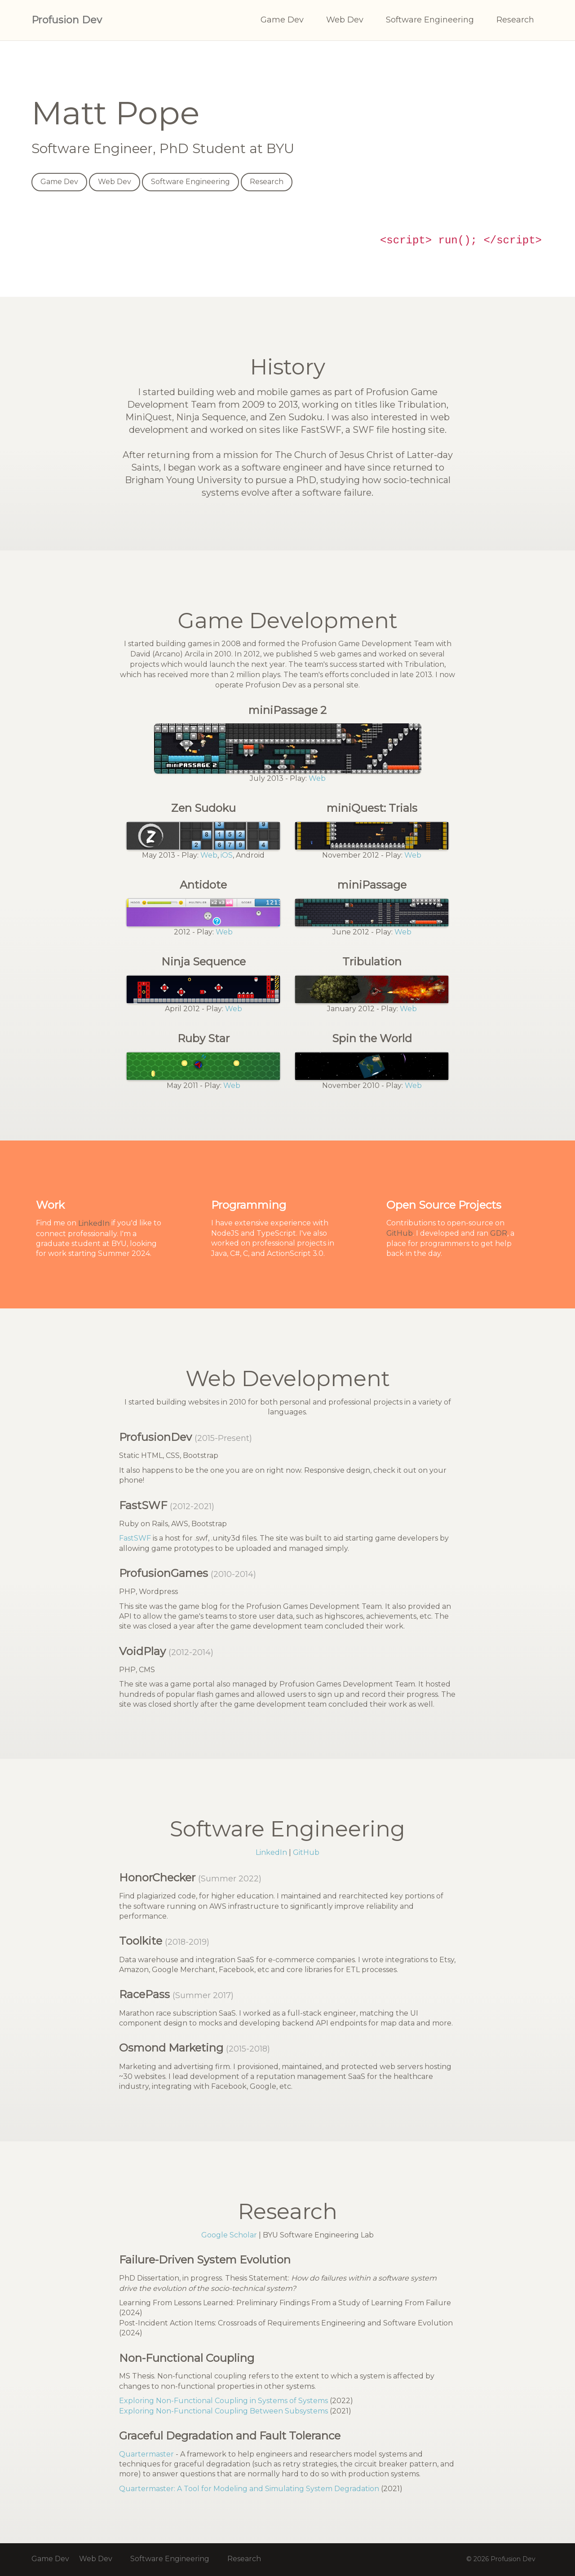 Image resolution: width=575 pixels, height=2576 pixels. What do you see at coordinates (498, 1233) in the screenshot?
I see `GDR` at bounding box center [498, 1233].